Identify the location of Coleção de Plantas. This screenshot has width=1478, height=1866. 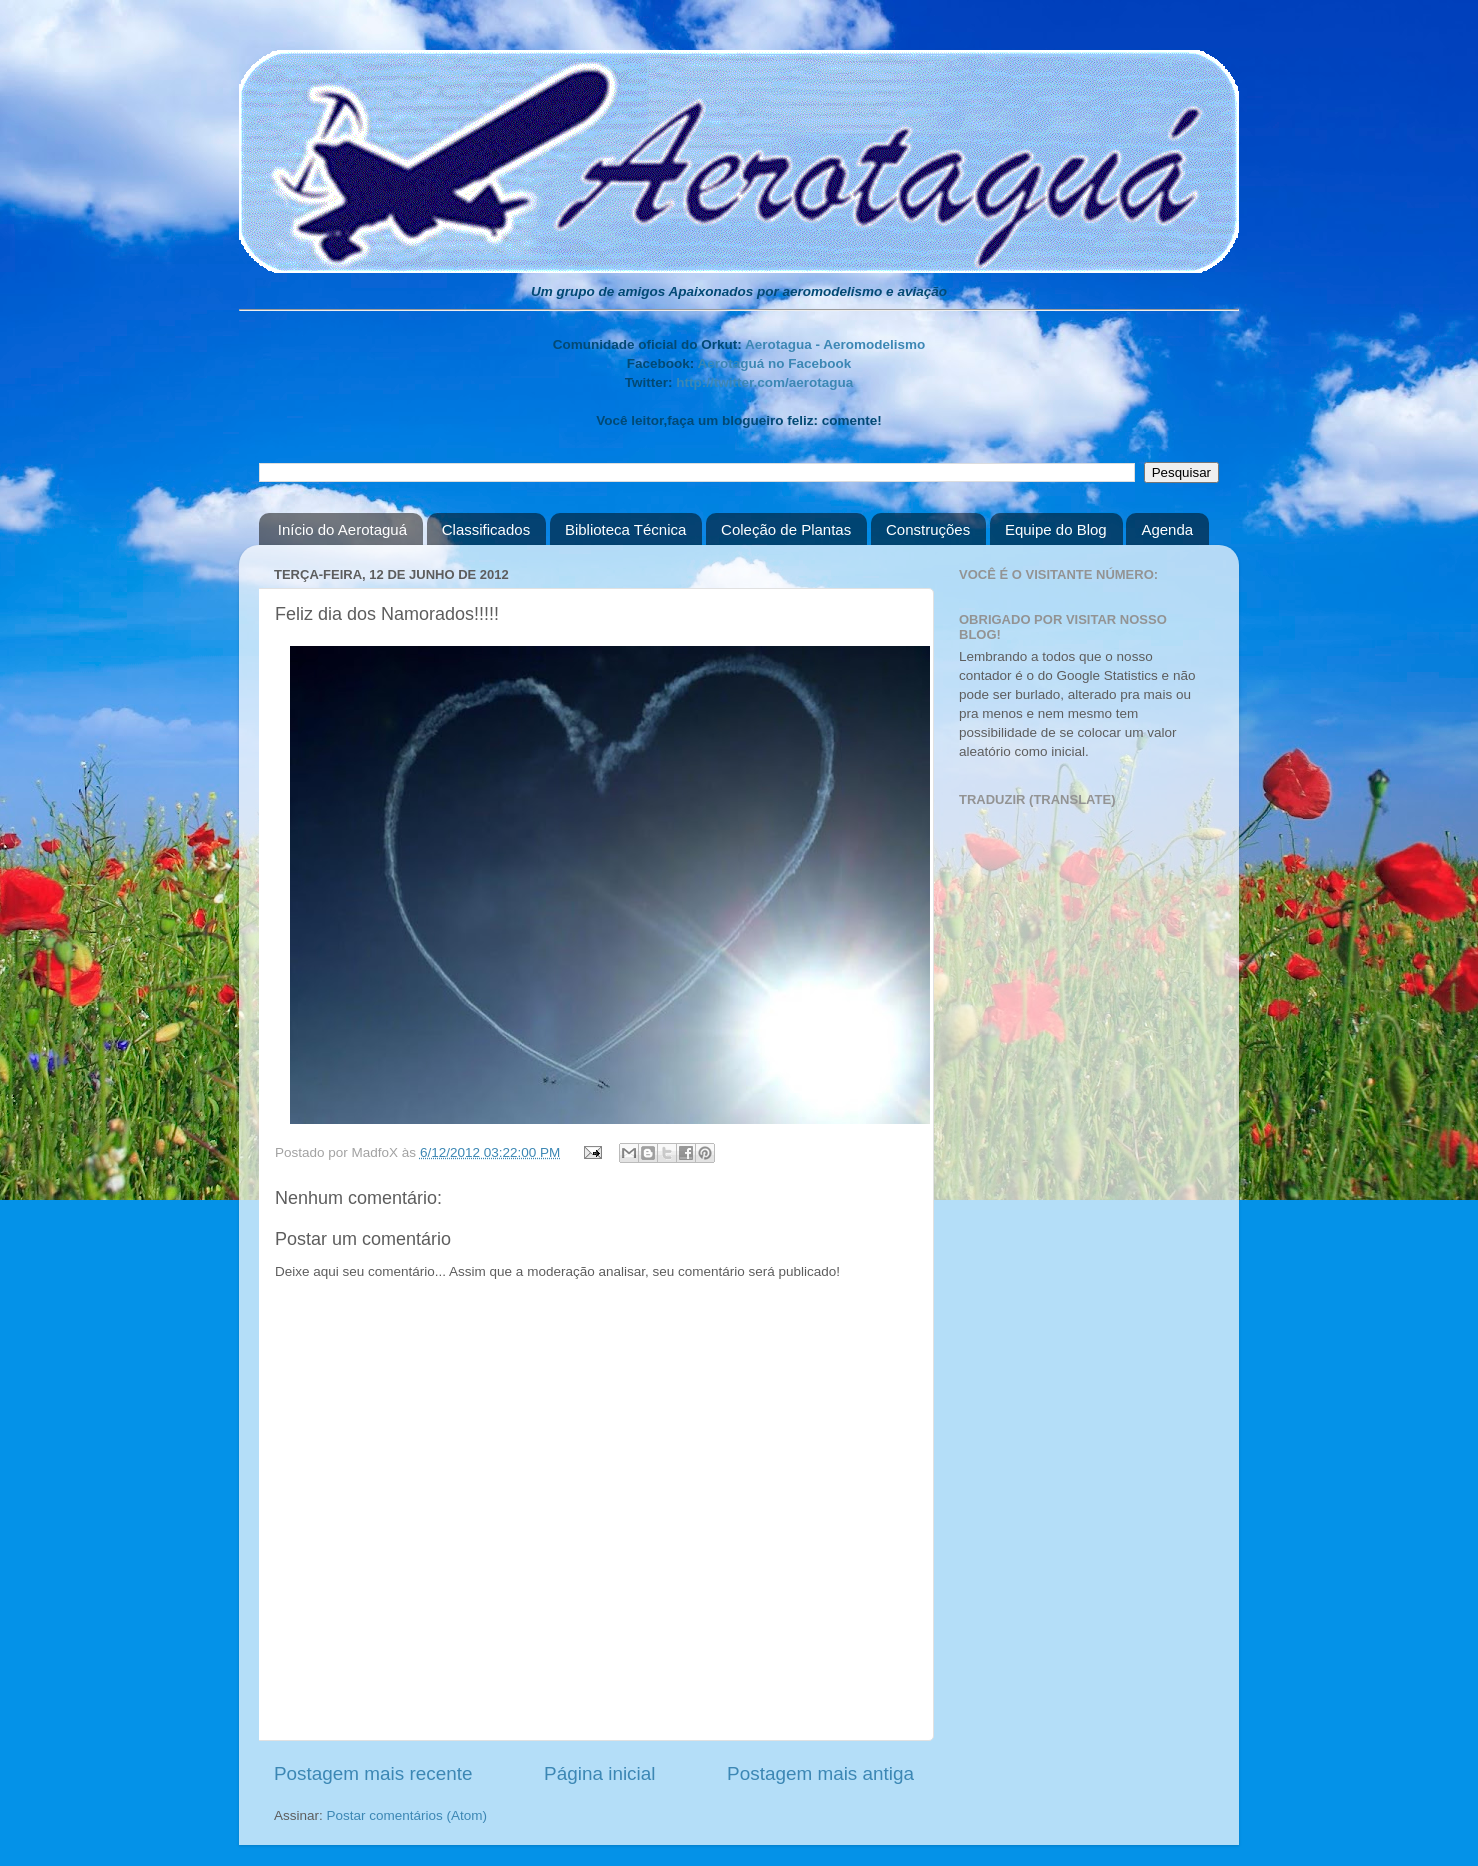
(786, 529).